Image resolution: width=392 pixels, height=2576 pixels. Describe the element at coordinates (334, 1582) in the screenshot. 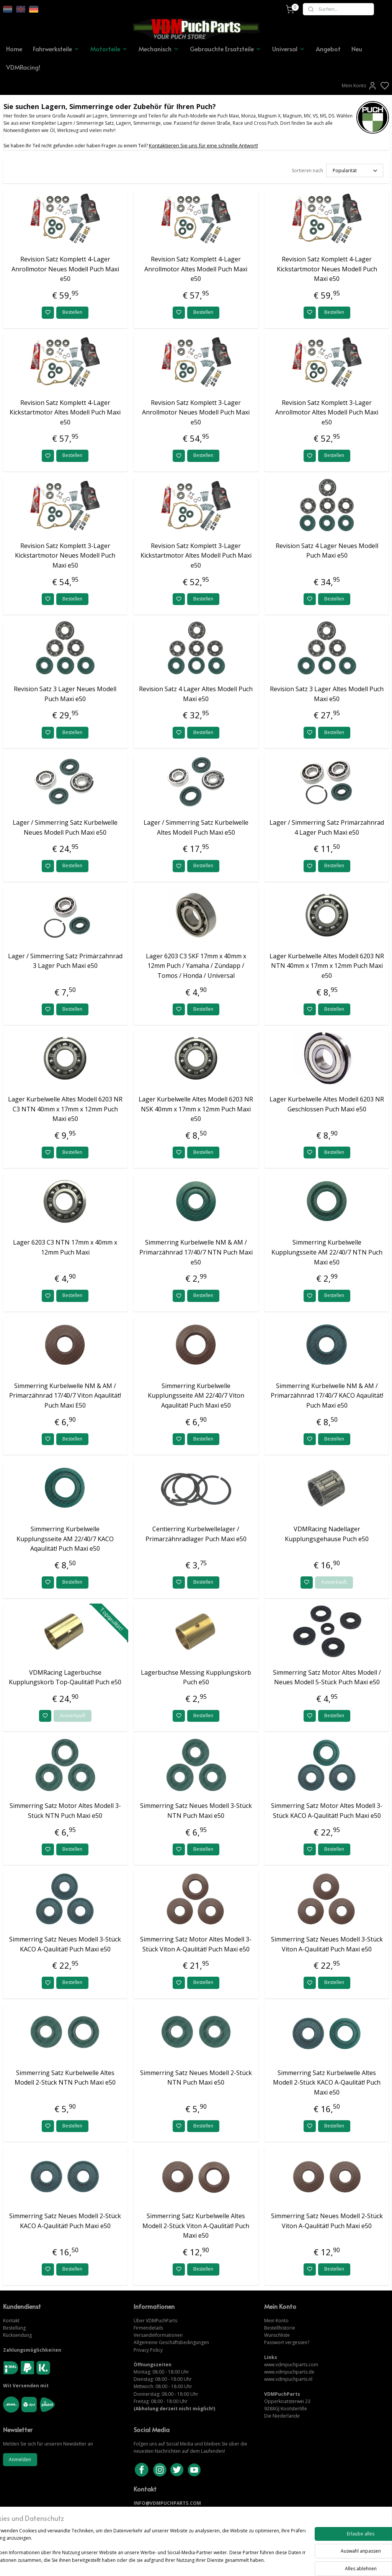

I see `Ausverkauft` at that location.